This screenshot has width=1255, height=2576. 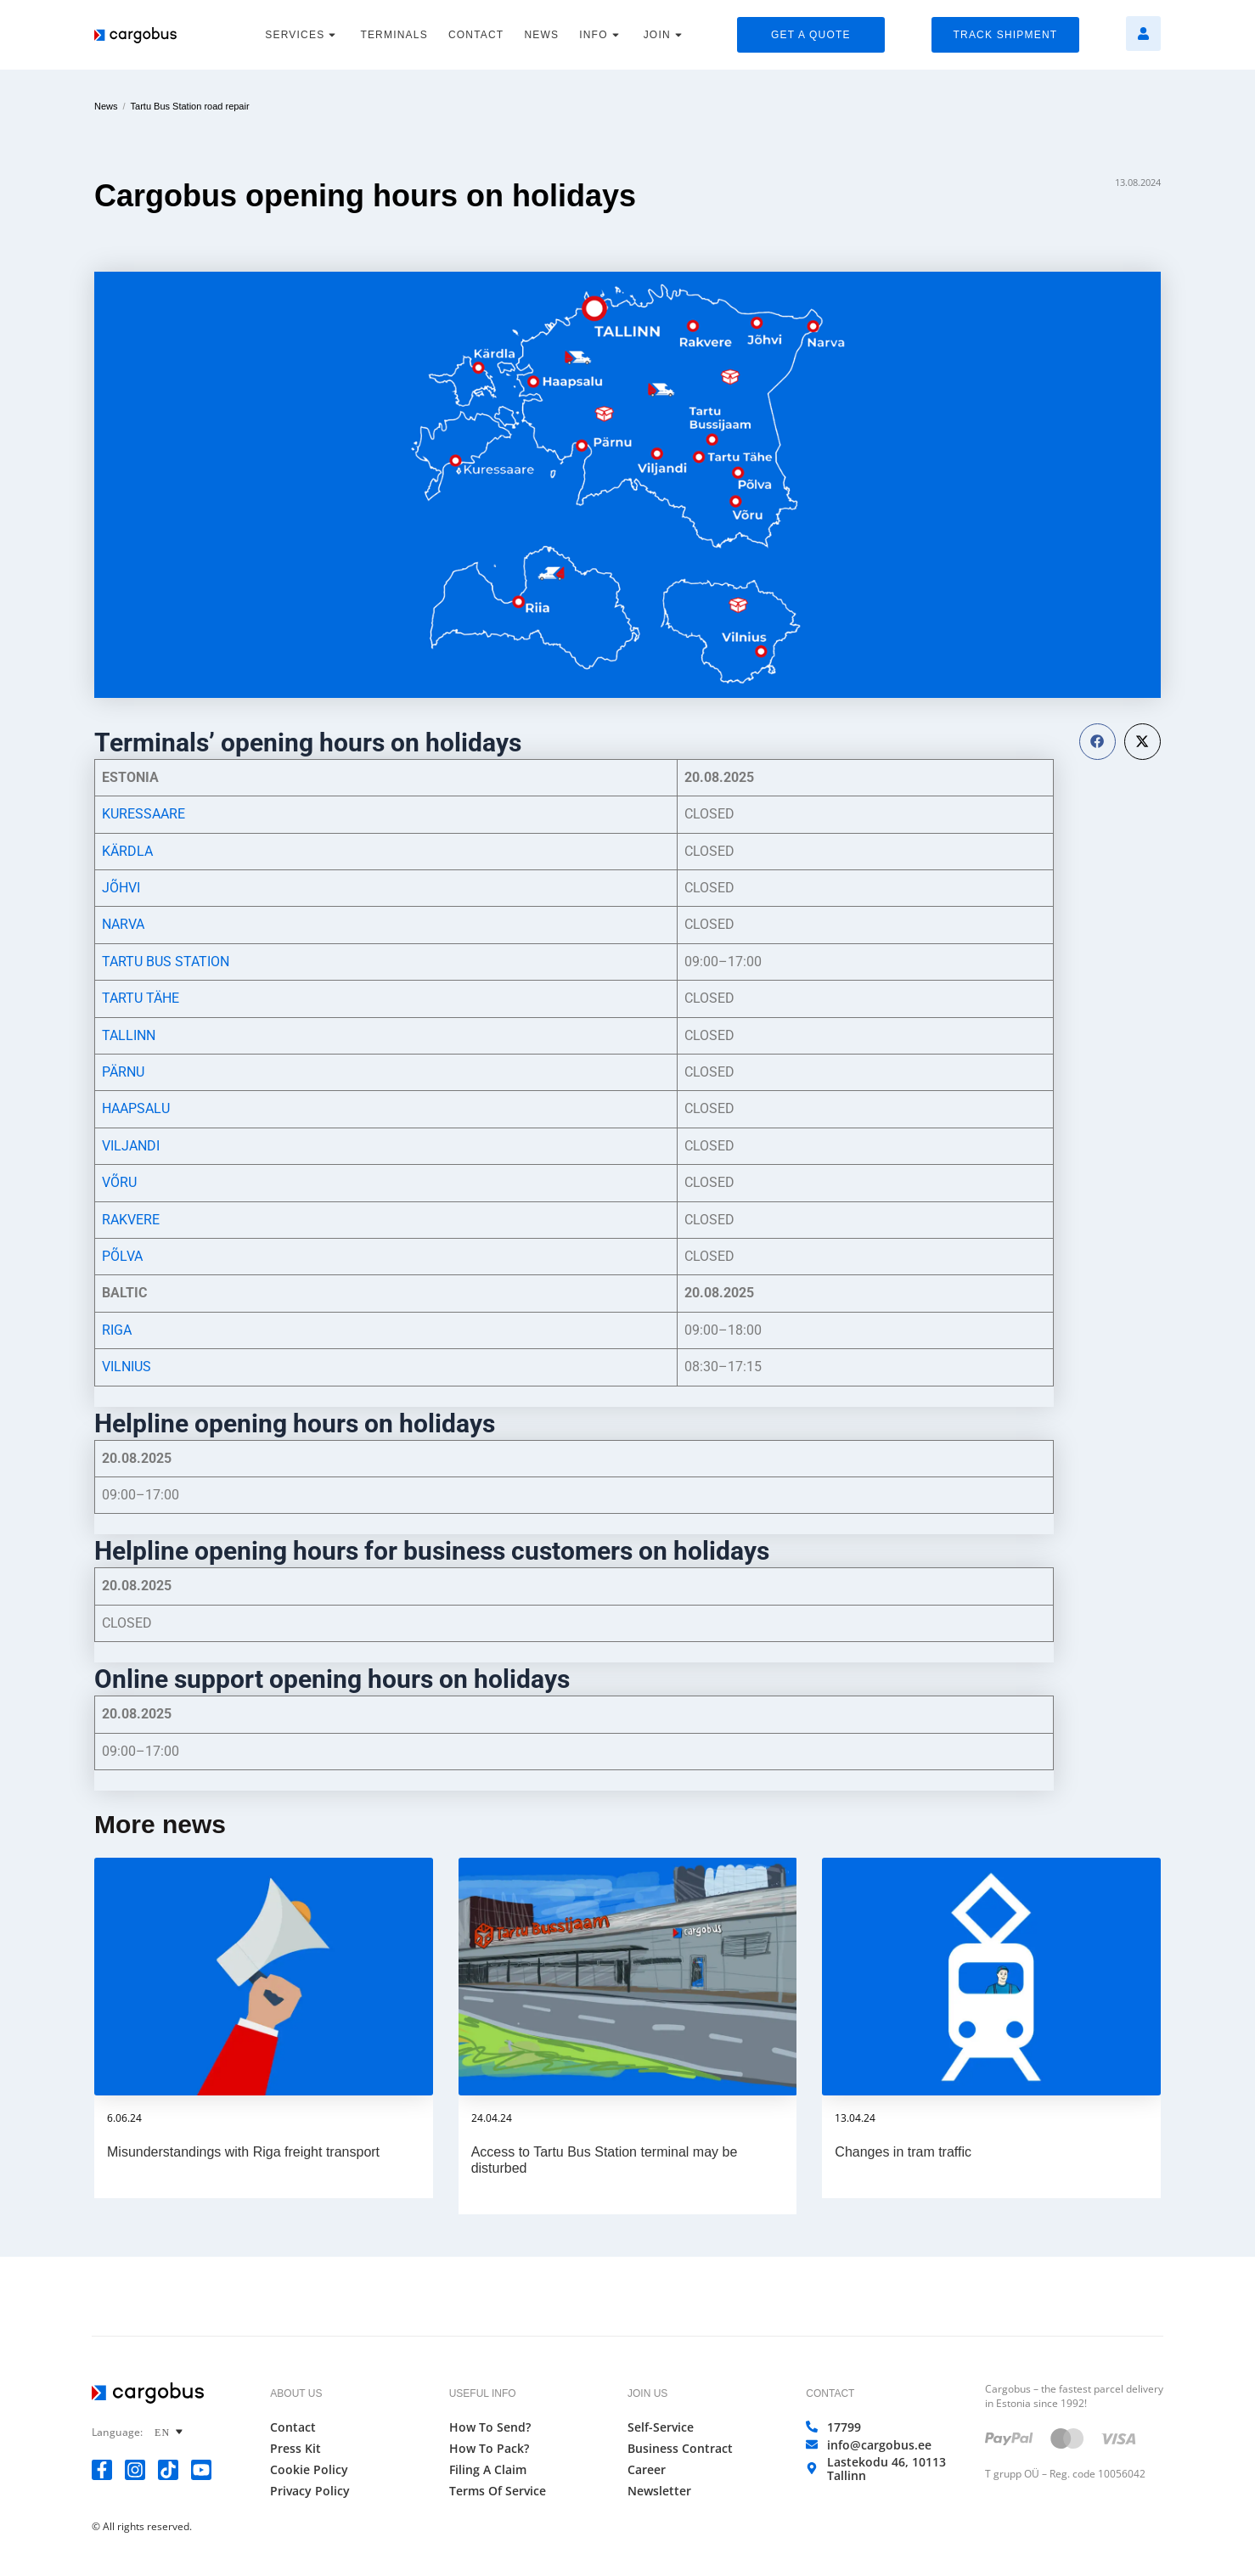 What do you see at coordinates (293, 2427) in the screenshot?
I see `Contact` at bounding box center [293, 2427].